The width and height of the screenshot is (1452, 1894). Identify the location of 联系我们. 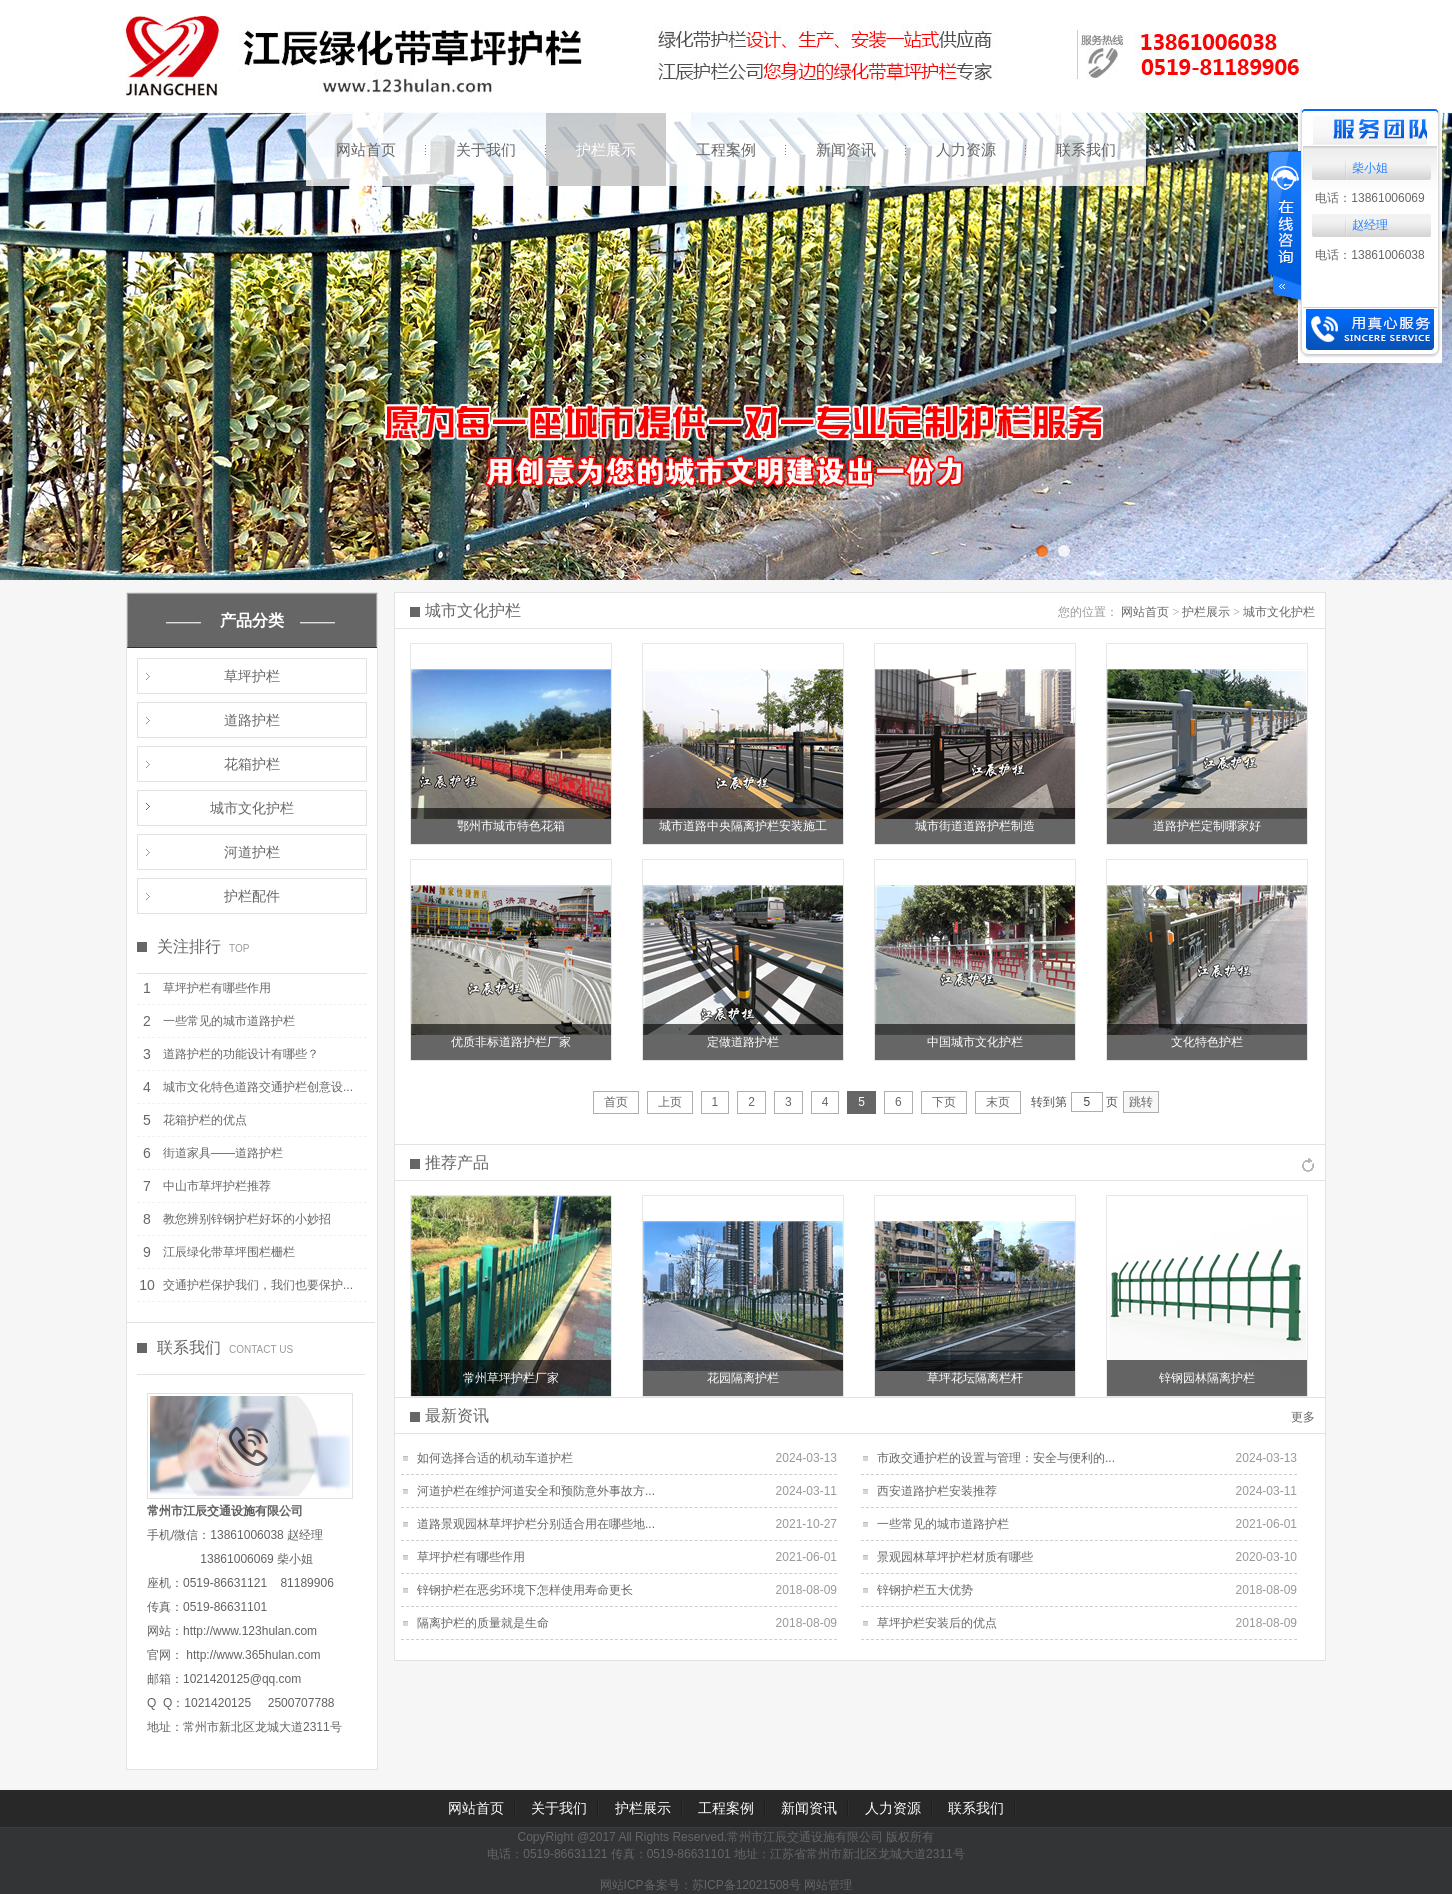
(1086, 149).